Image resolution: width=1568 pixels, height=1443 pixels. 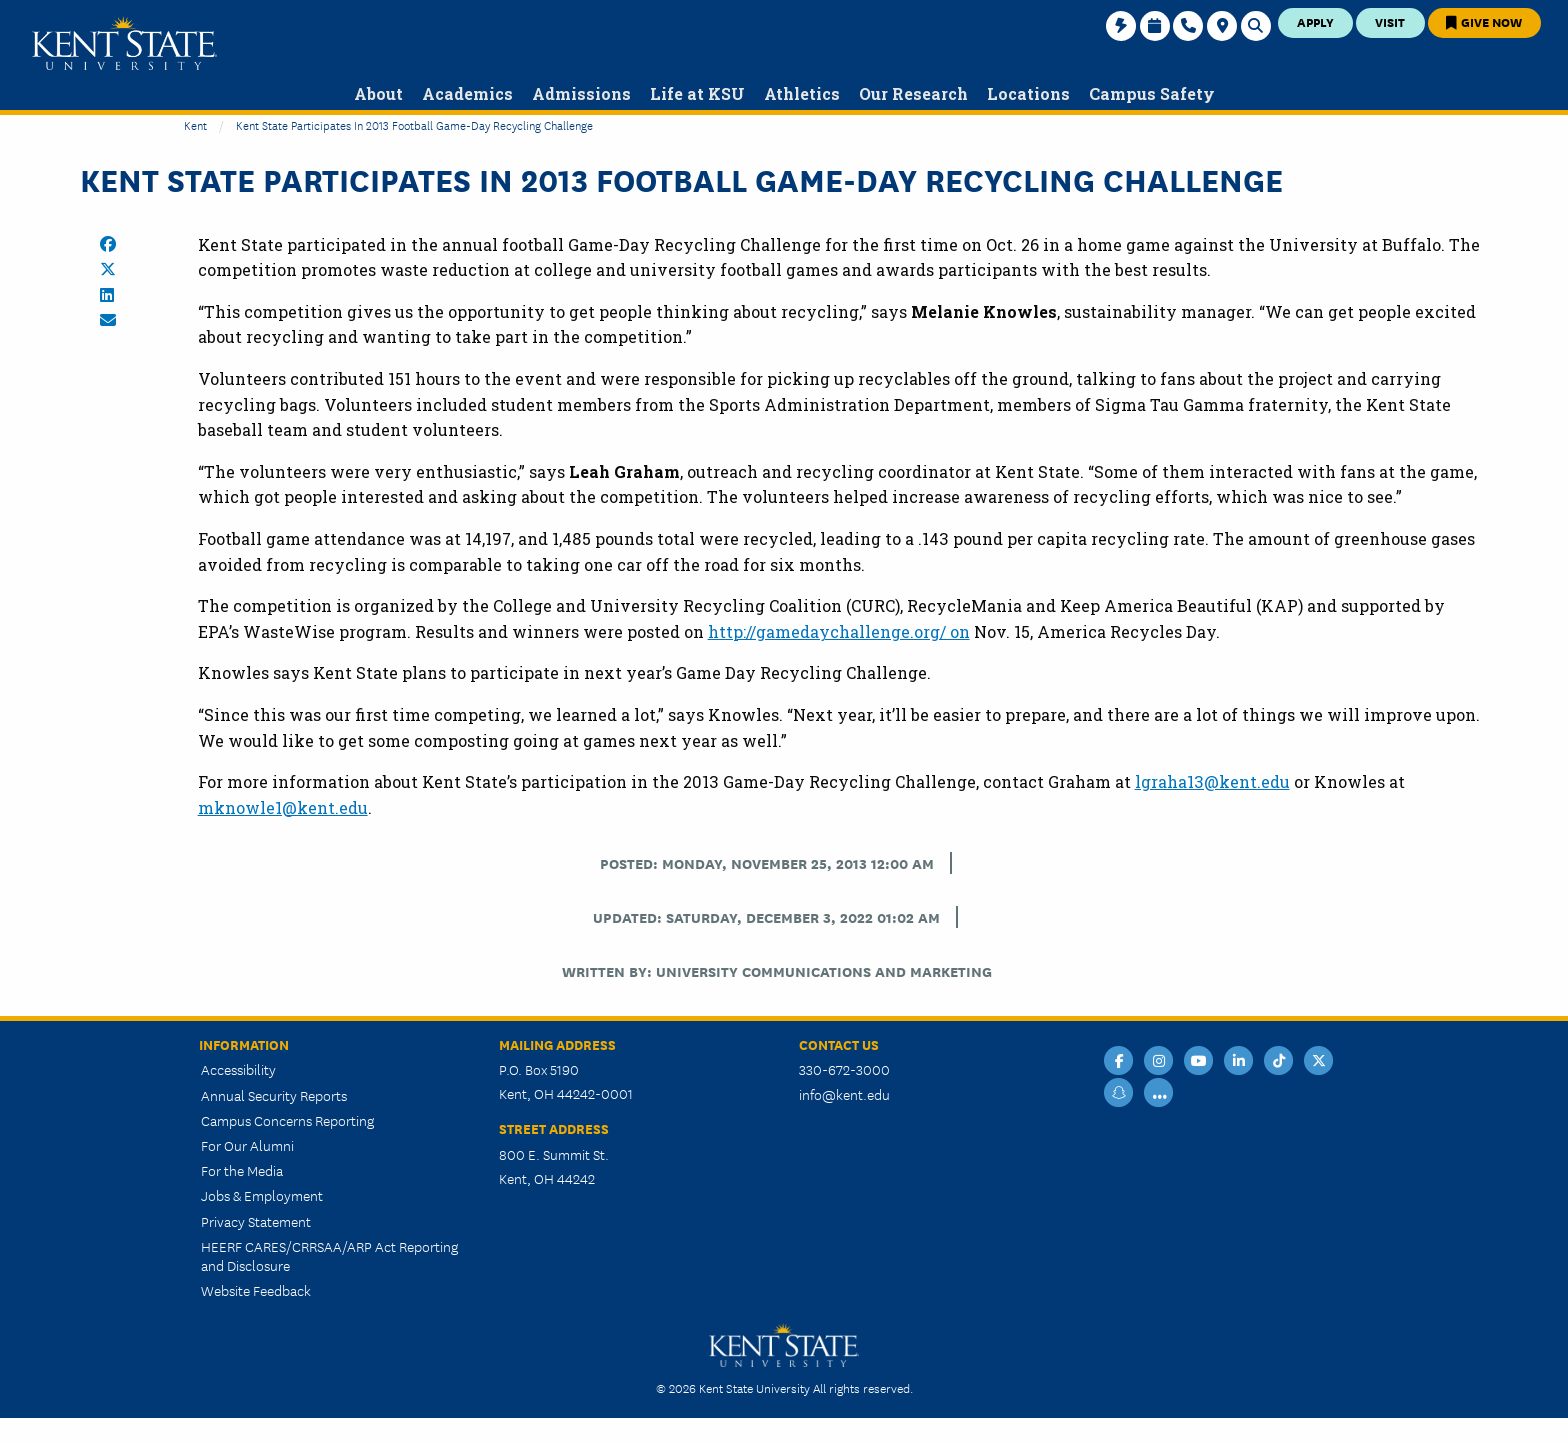 I want to click on For Our Alumni, so click(x=247, y=1145).